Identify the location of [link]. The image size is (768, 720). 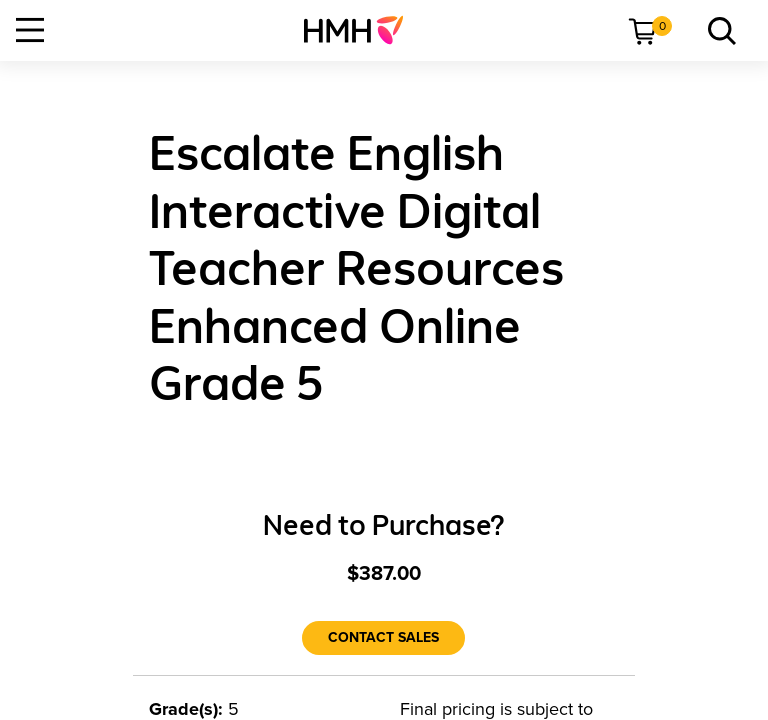
(361, 30).